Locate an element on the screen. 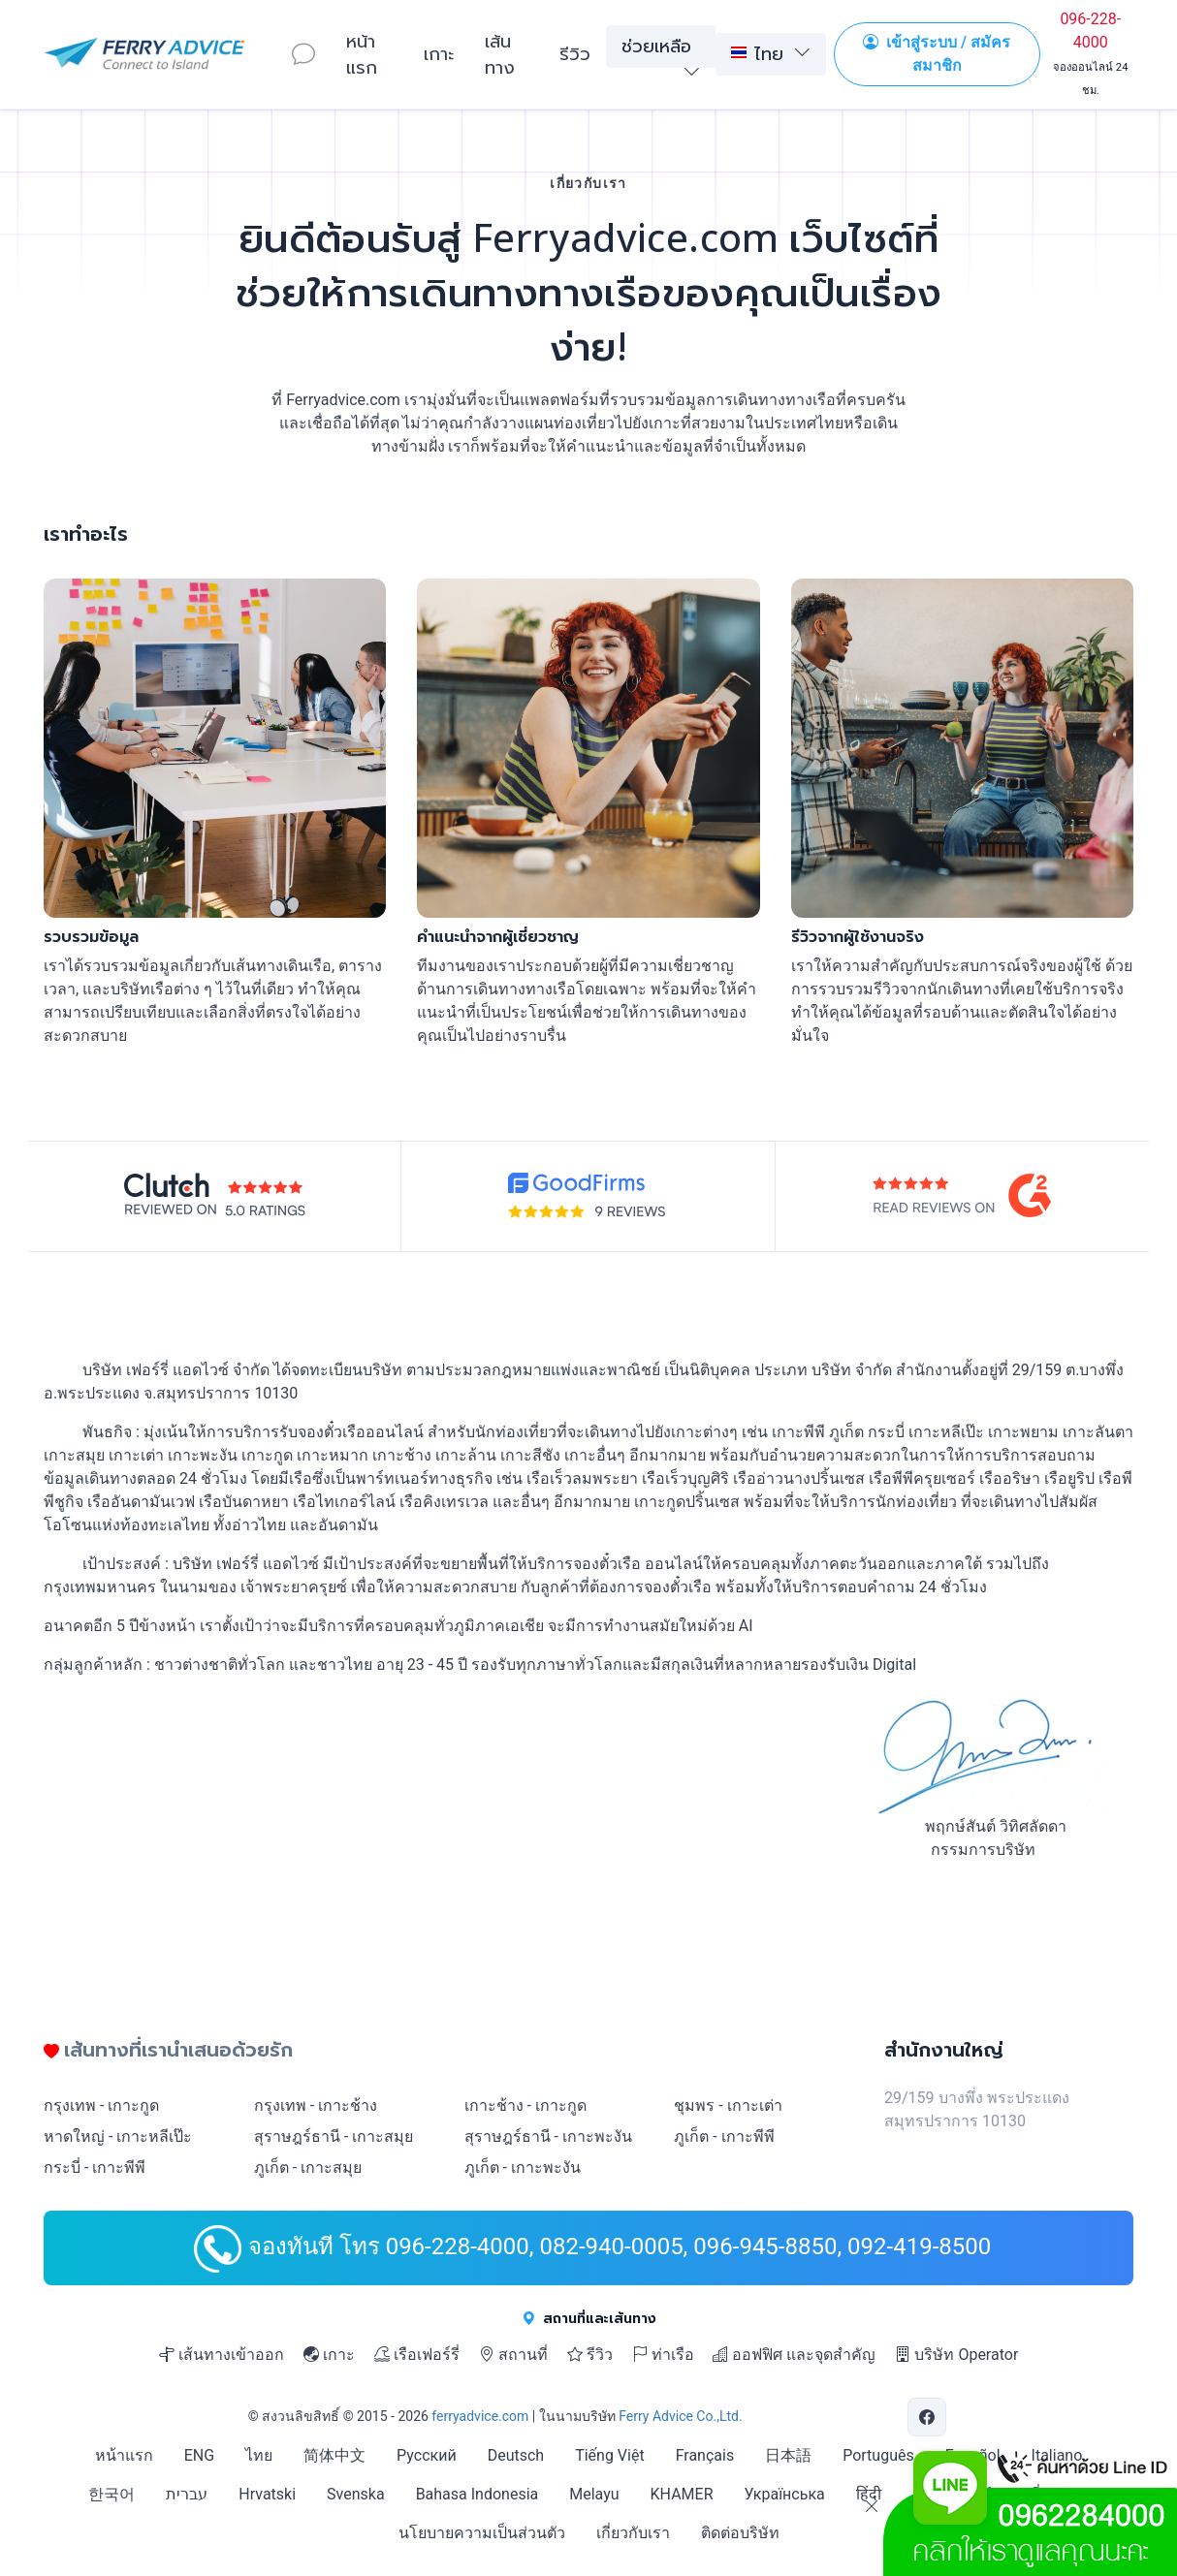 Image resolution: width=1177 pixels, height=2576 pixels. ท่าเรือ is located at coordinates (663, 2354).